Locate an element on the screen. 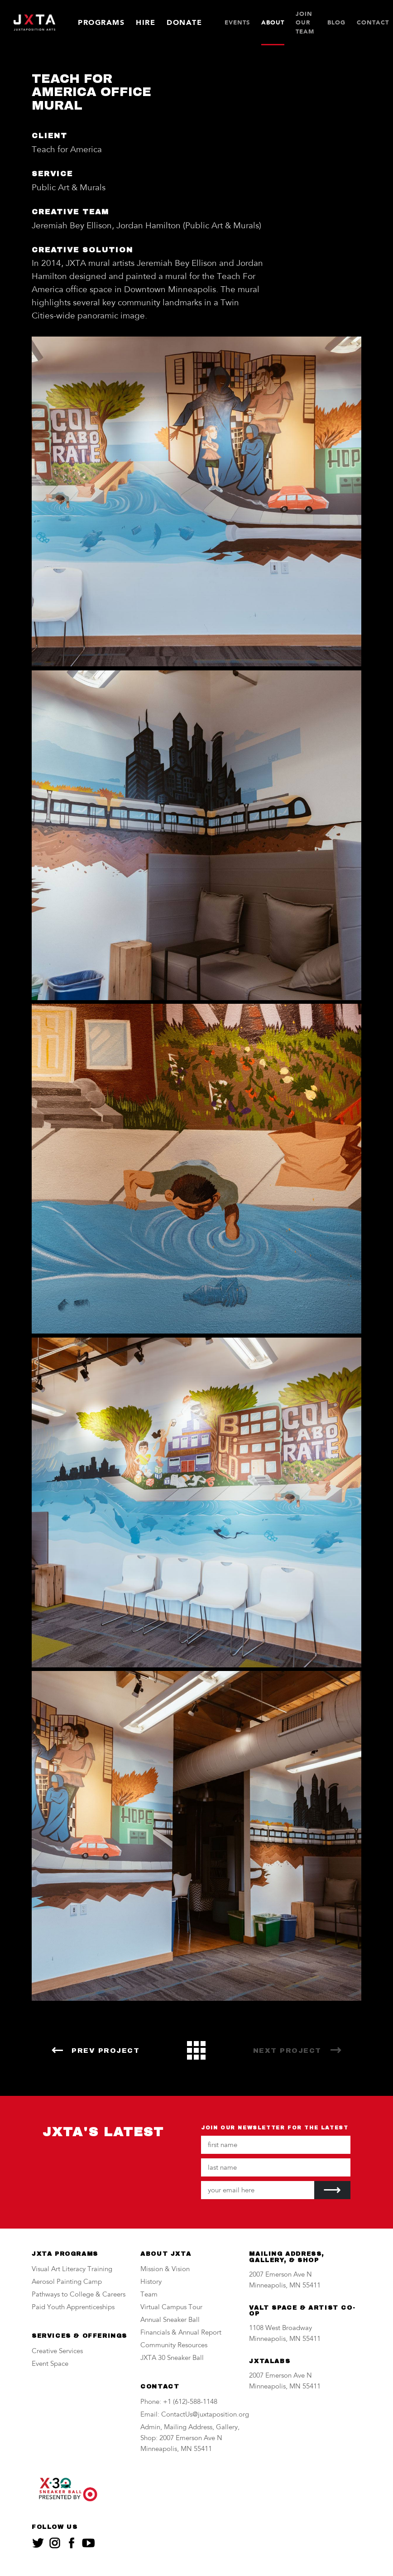 Image resolution: width=393 pixels, height=2576 pixels. History is located at coordinates (151, 2282).